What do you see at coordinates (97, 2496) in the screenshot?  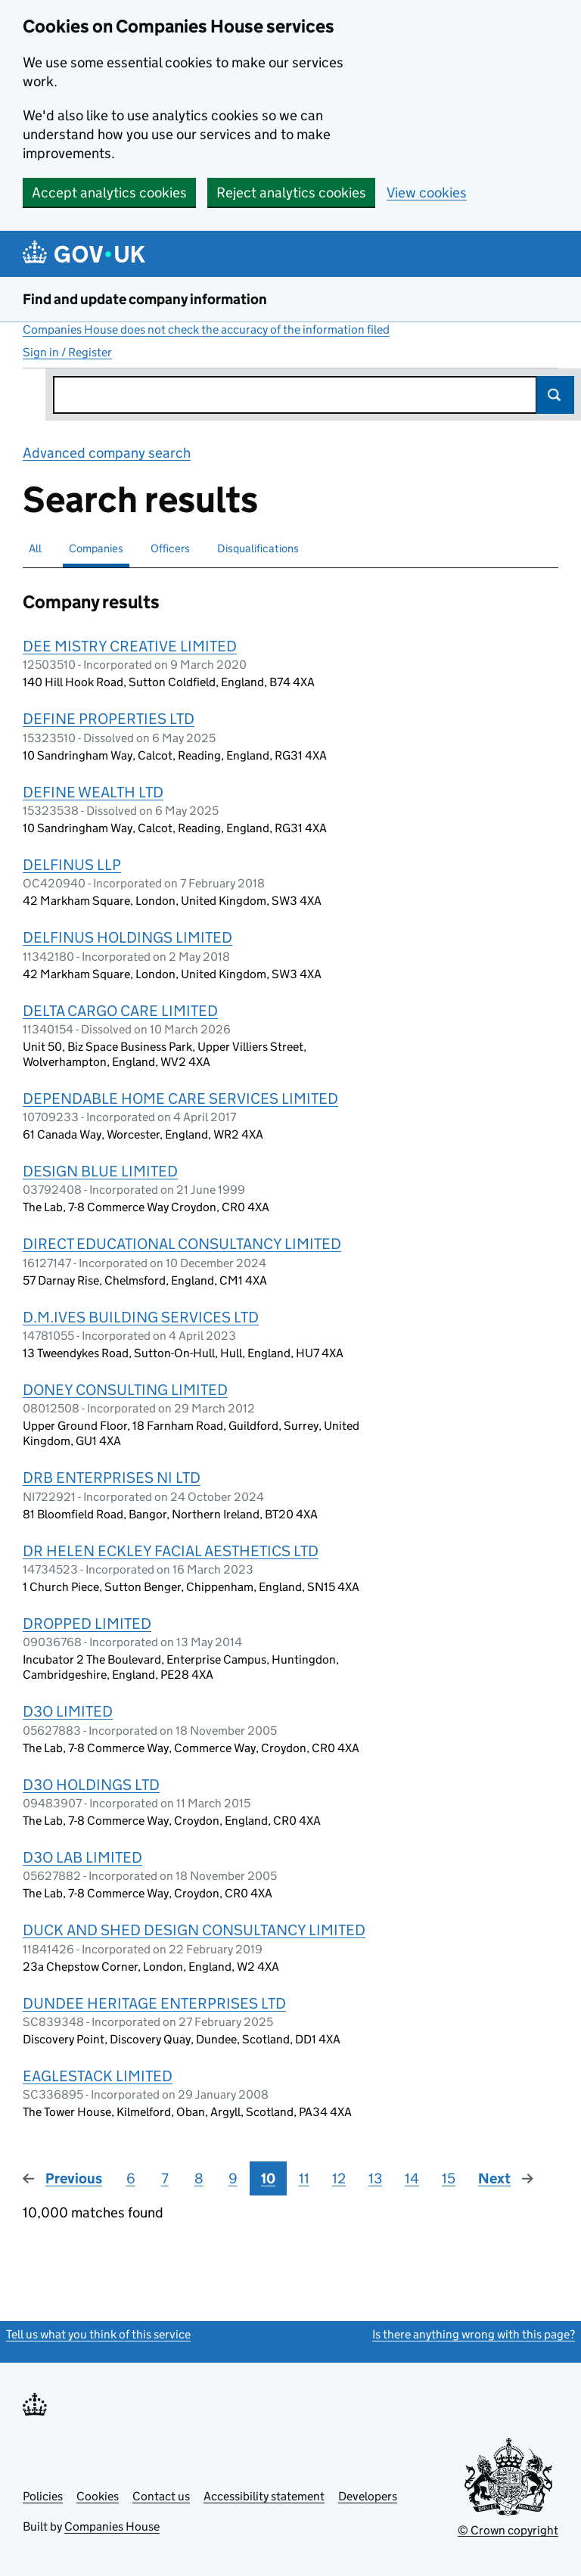 I see `Cookies` at bounding box center [97, 2496].